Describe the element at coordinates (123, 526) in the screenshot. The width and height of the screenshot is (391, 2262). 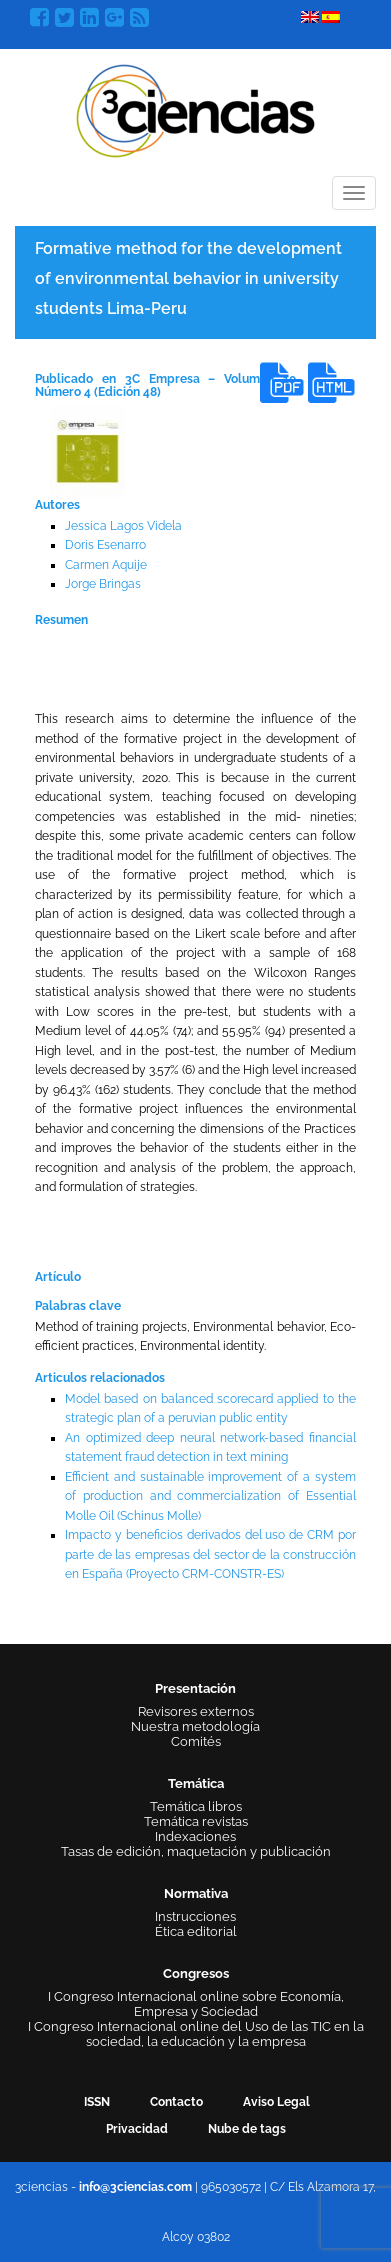
I see `Jessica Lagos Videla` at that location.